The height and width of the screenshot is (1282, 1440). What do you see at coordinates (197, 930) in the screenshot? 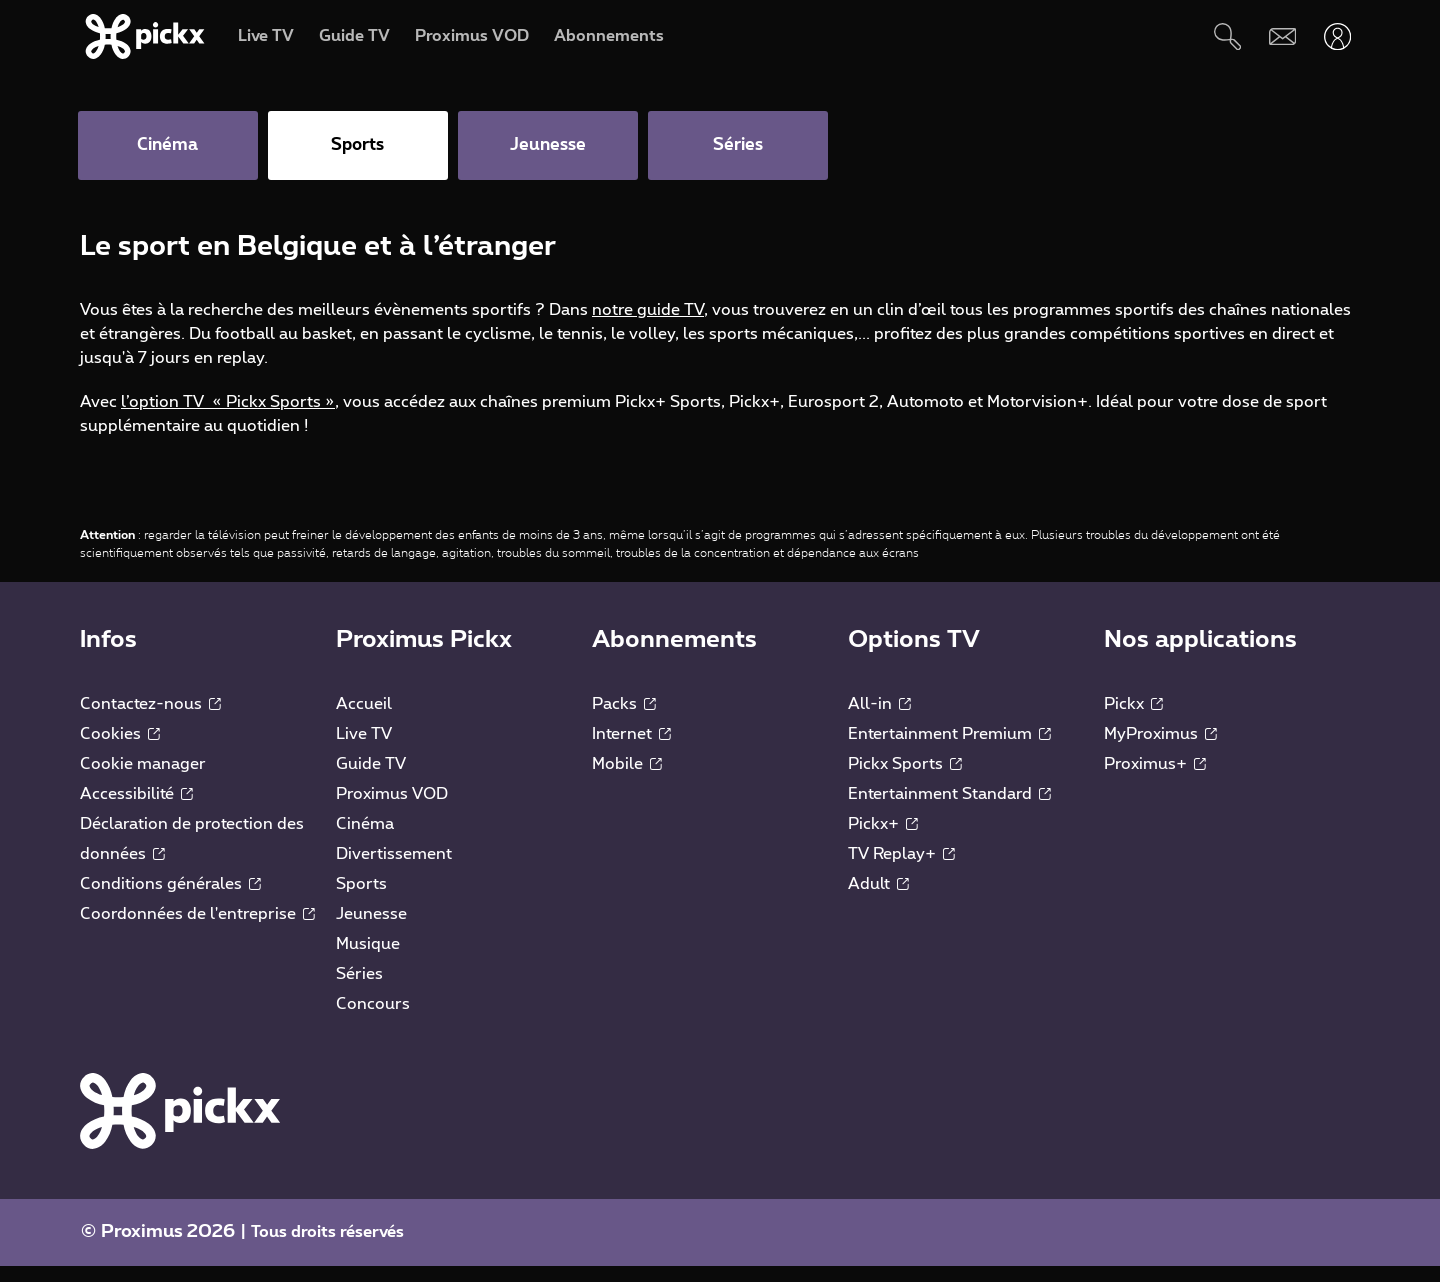
I see `Coordonnées de l'entreprise` at bounding box center [197, 930].